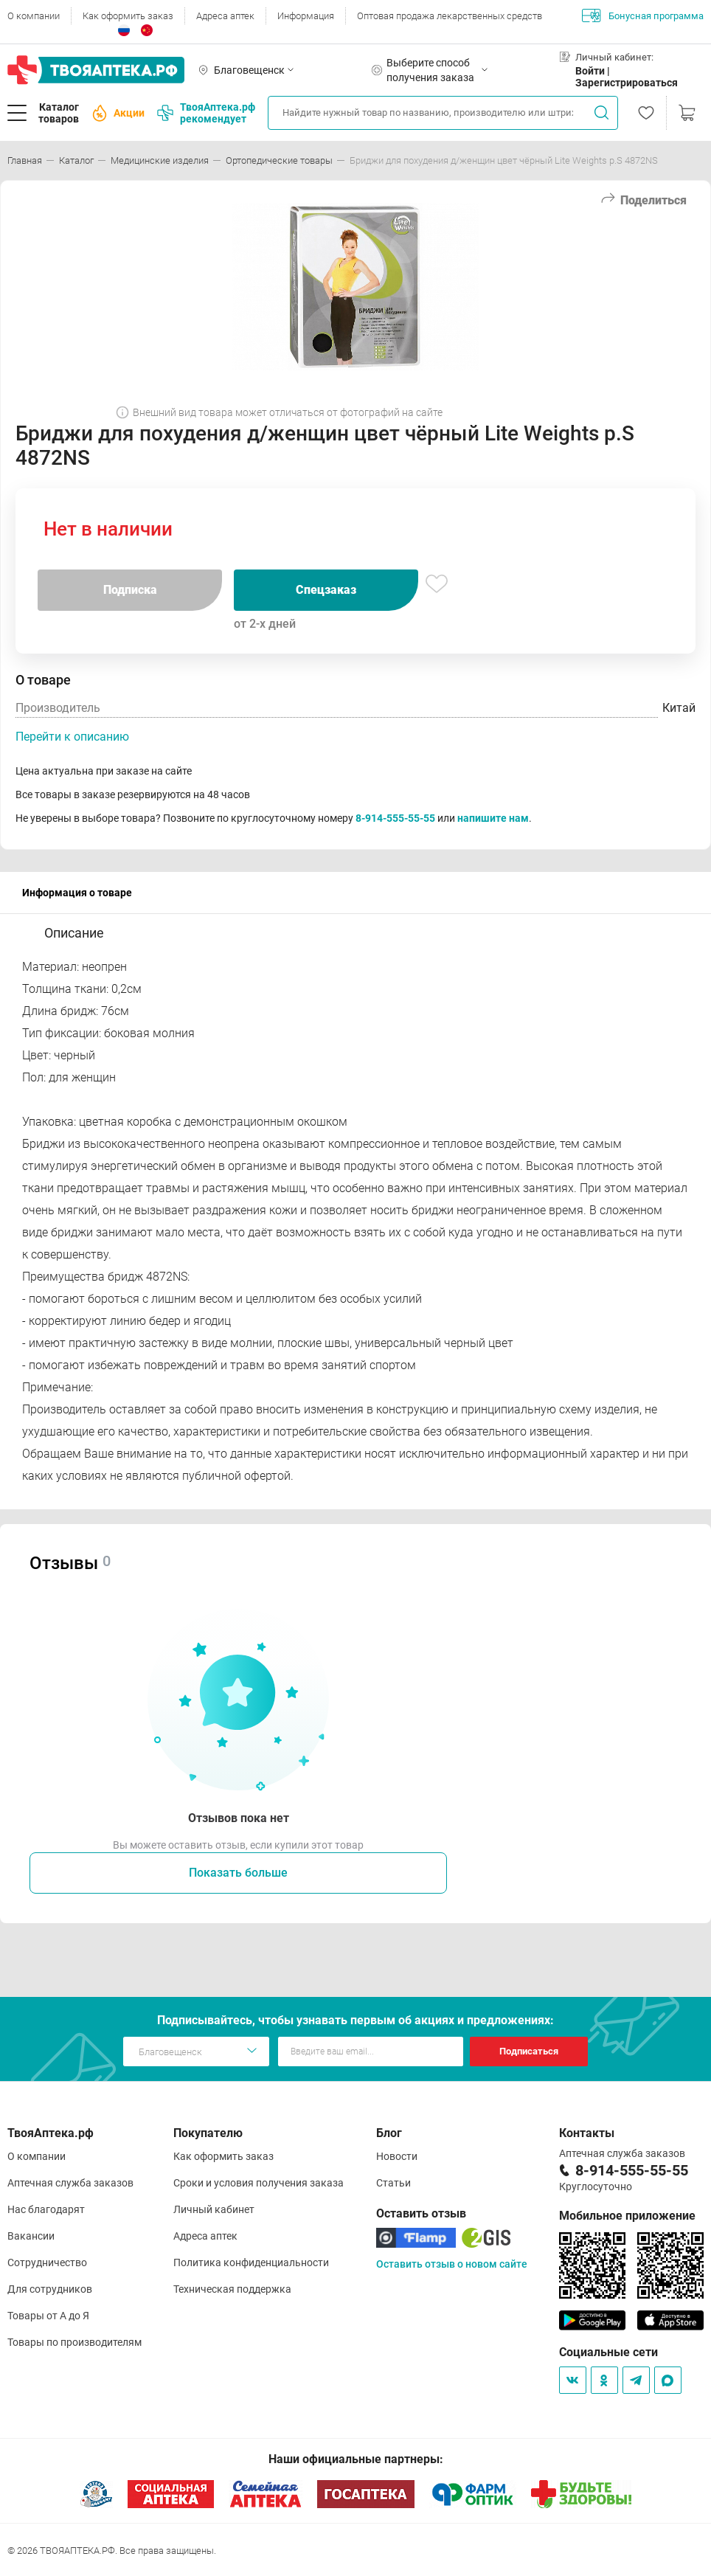 This screenshot has height=2576, width=711. Describe the element at coordinates (49, 2289) in the screenshot. I see `Для сотрудников` at that location.